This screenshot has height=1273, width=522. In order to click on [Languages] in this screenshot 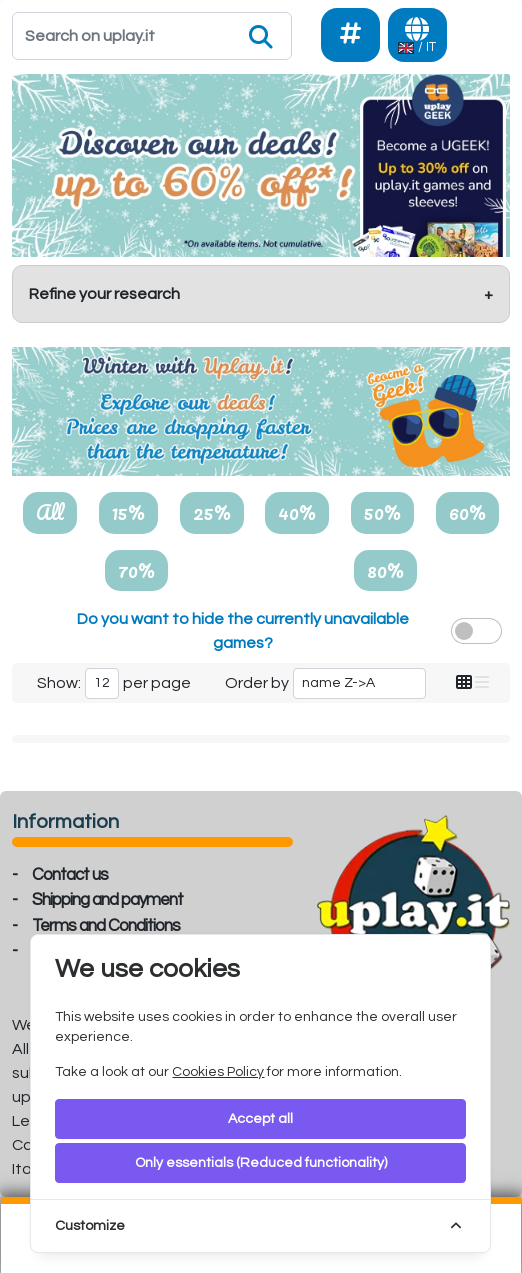, I will do `click(417, 35)`.